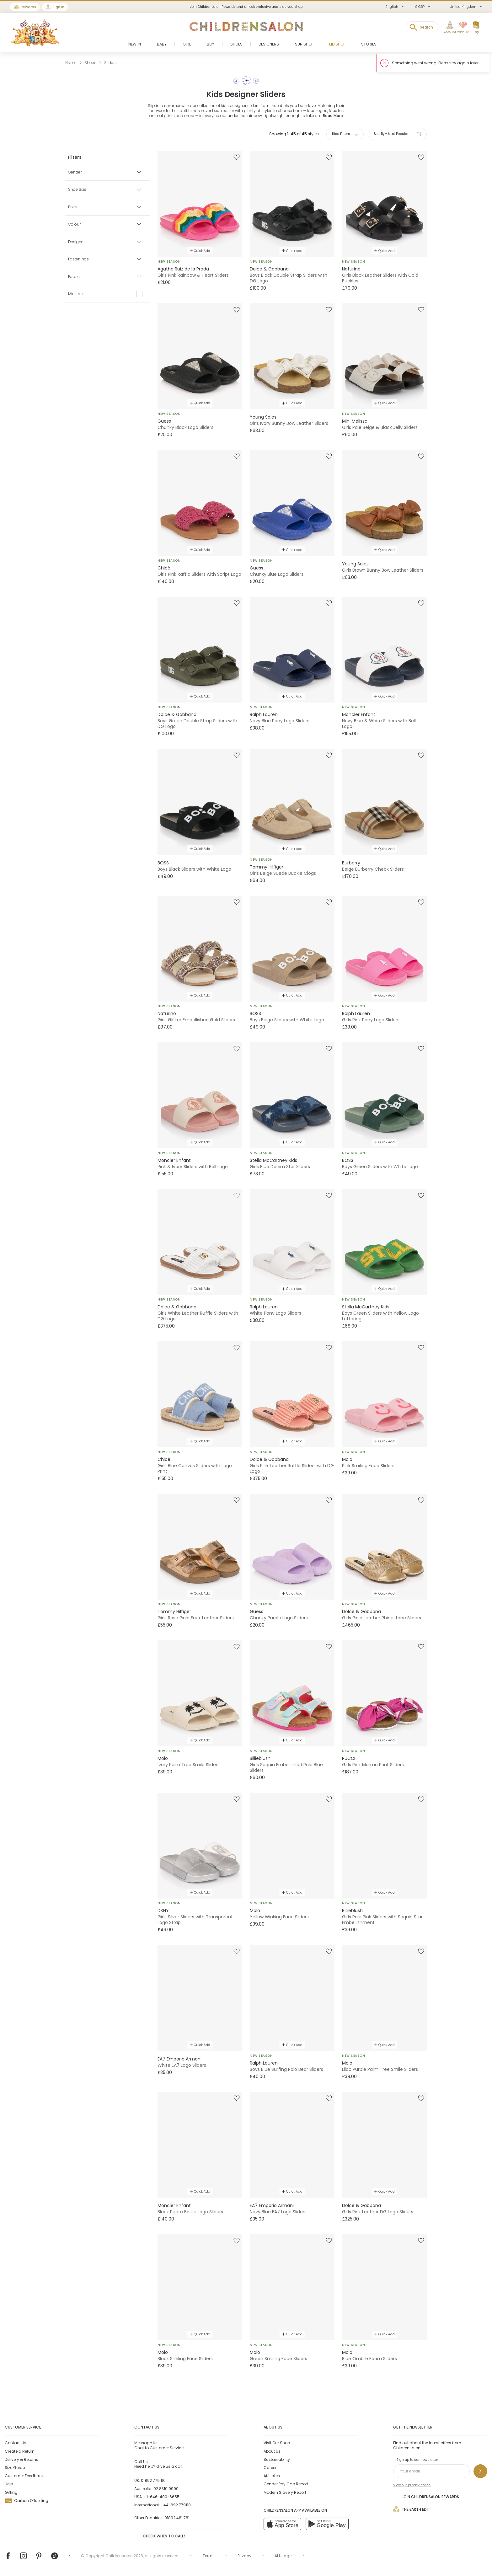  I want to click on [Sign up to our newsletter], so click(480, 2471).